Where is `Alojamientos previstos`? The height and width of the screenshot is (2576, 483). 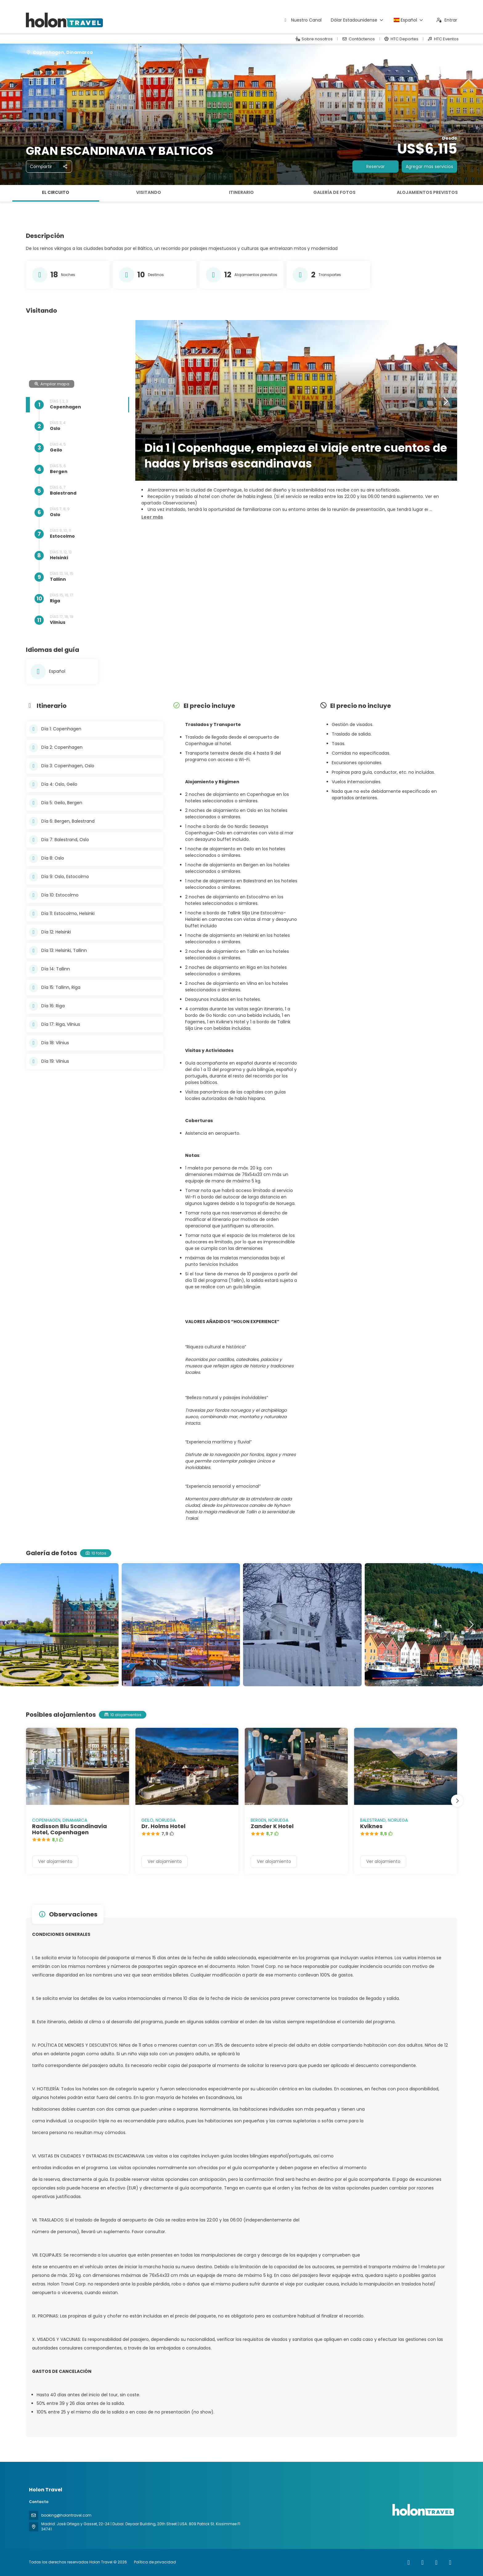
Alojamientos previstos is located at coordinates (427, 192).